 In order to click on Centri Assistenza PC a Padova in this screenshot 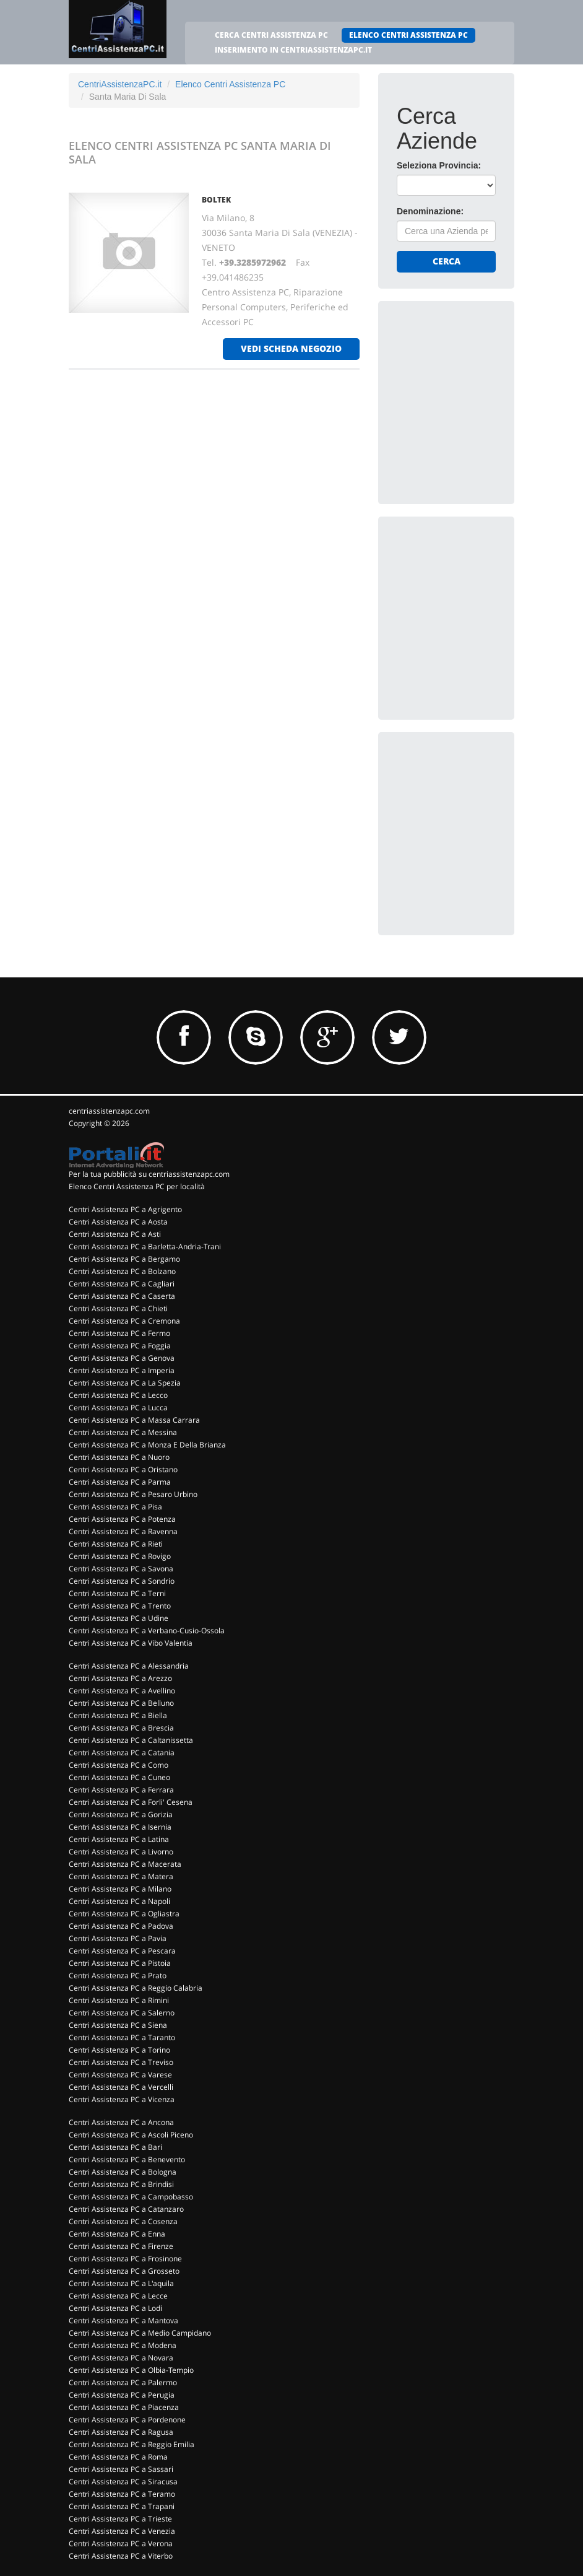, I will do `click(121, 1926)`.